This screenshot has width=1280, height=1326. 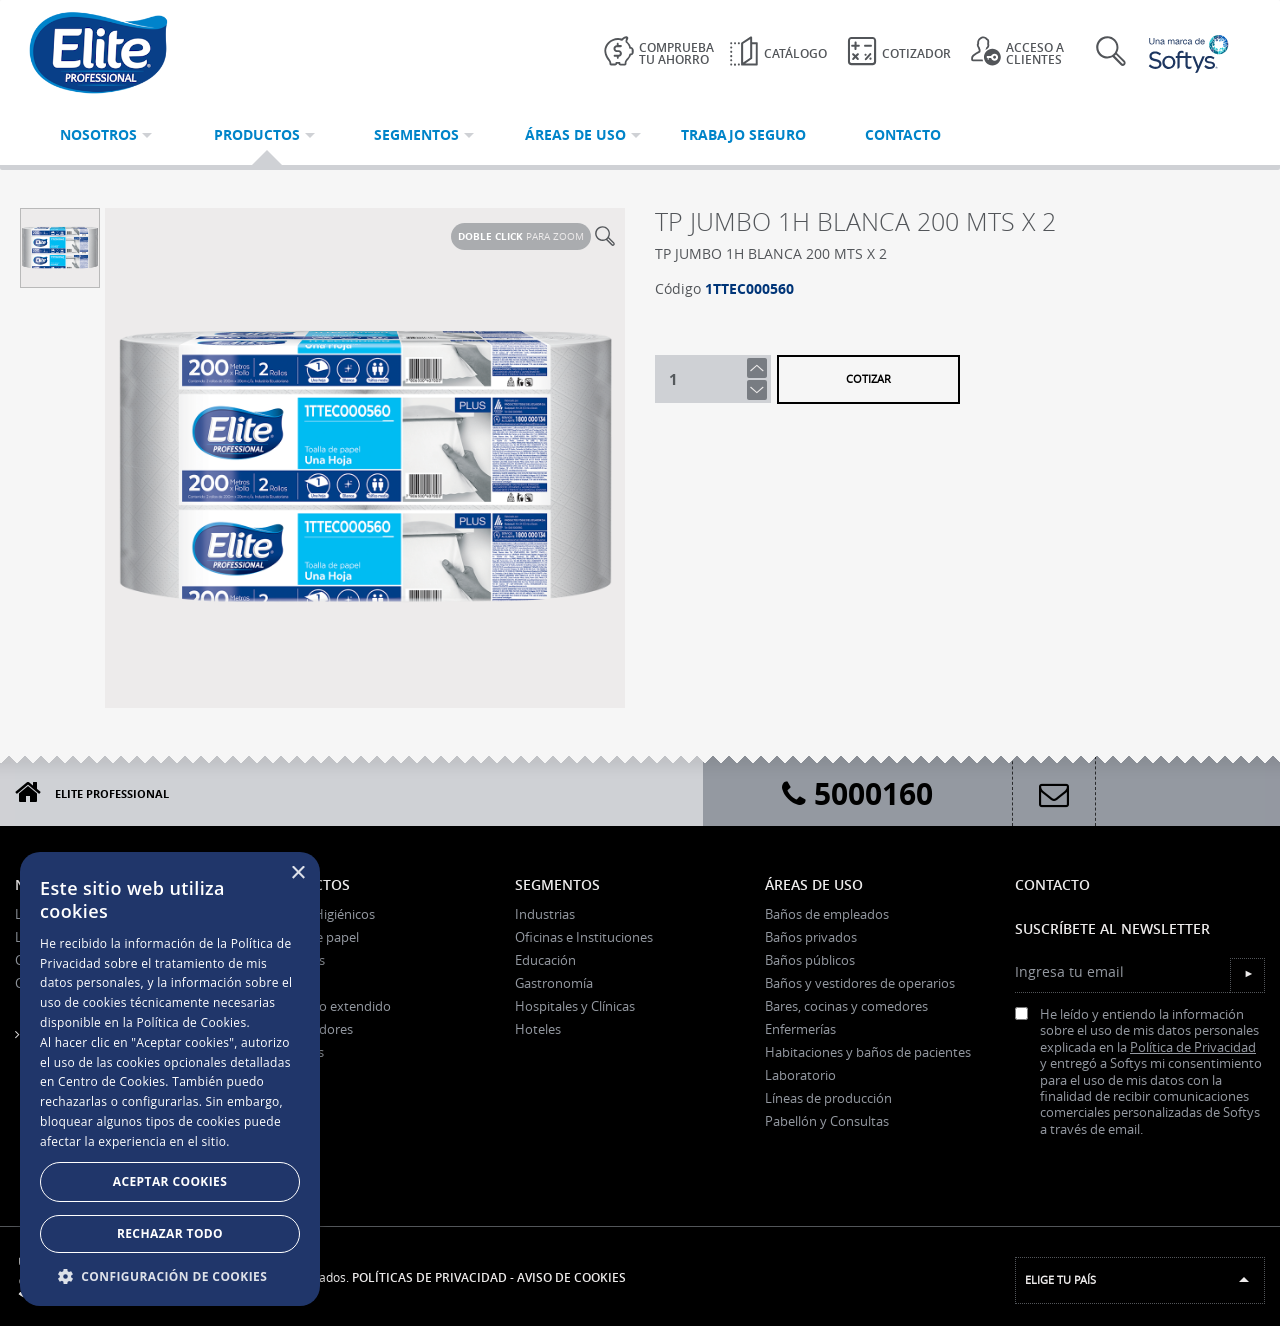 What do you see at coordinates (328, 1006) in the screenshot?
I see `Paños uso extendido` at bounding box center [328, 1006].